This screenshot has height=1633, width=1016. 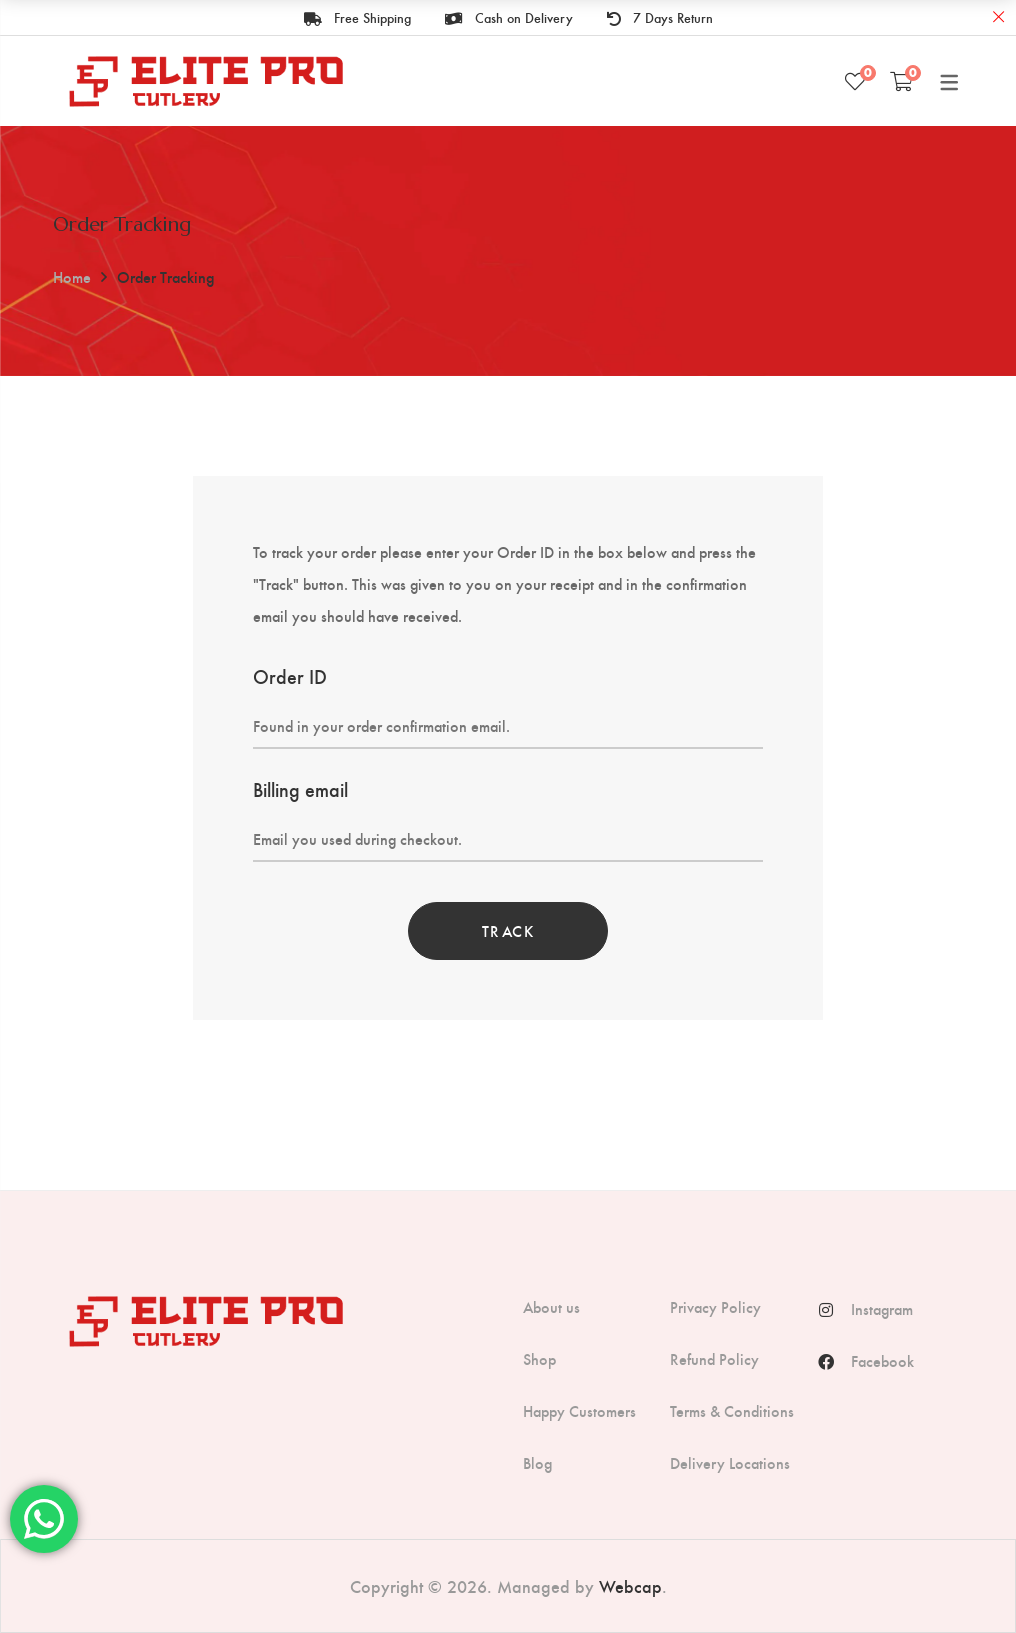 What do you see at coordinates (715, 1307) in the screenshot?
I see `Privacy Policy` at bounding box center [715, 1307].